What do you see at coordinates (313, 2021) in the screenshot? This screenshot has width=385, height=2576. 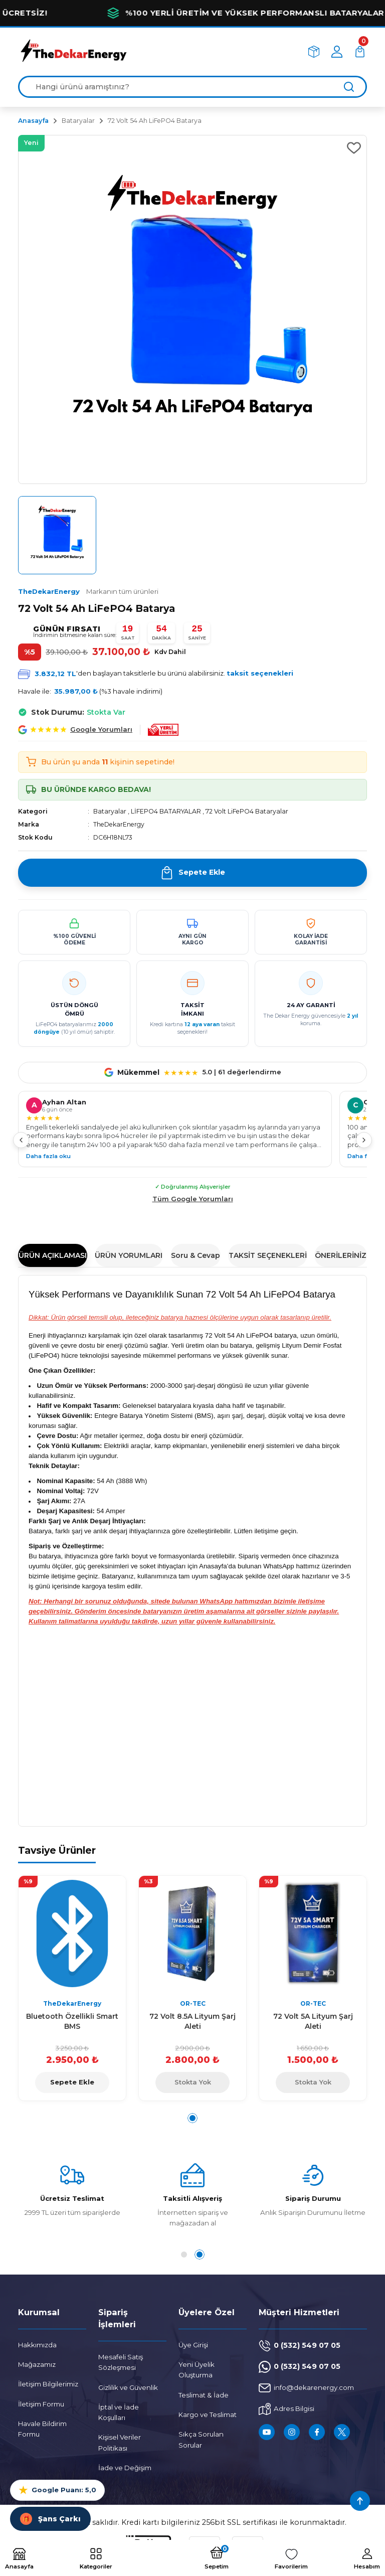 I see `72 Volt 5A Lityum Şarj Aleti` at bounding box center [313, 2021].